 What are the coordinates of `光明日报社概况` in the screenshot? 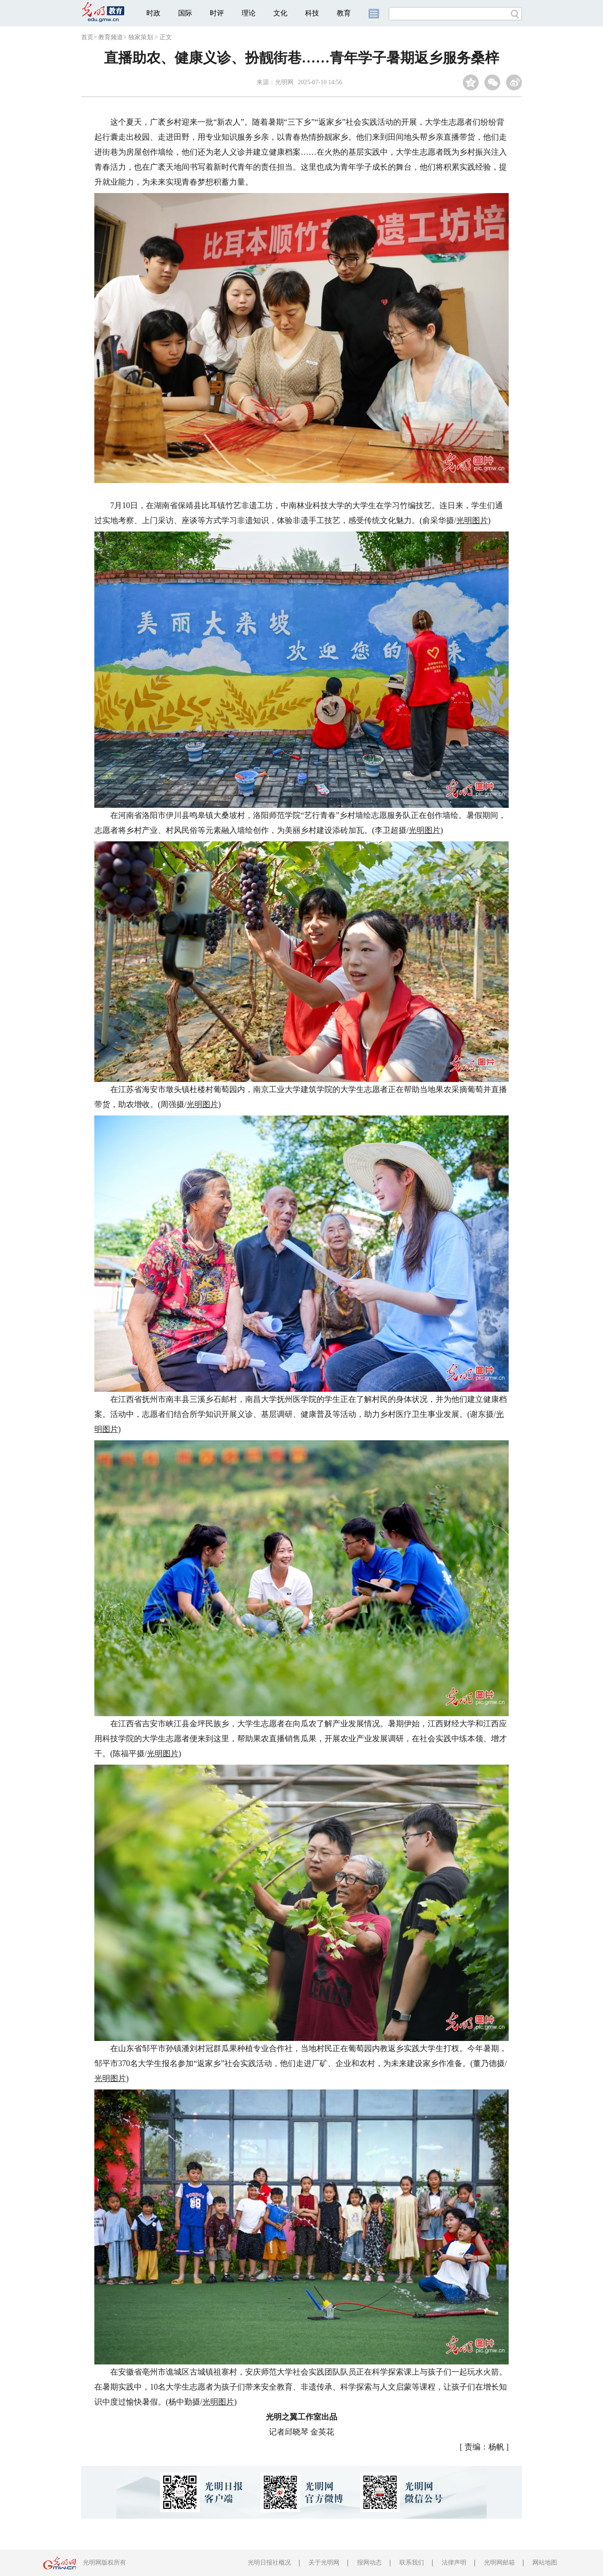 It's located at (269, 2562).